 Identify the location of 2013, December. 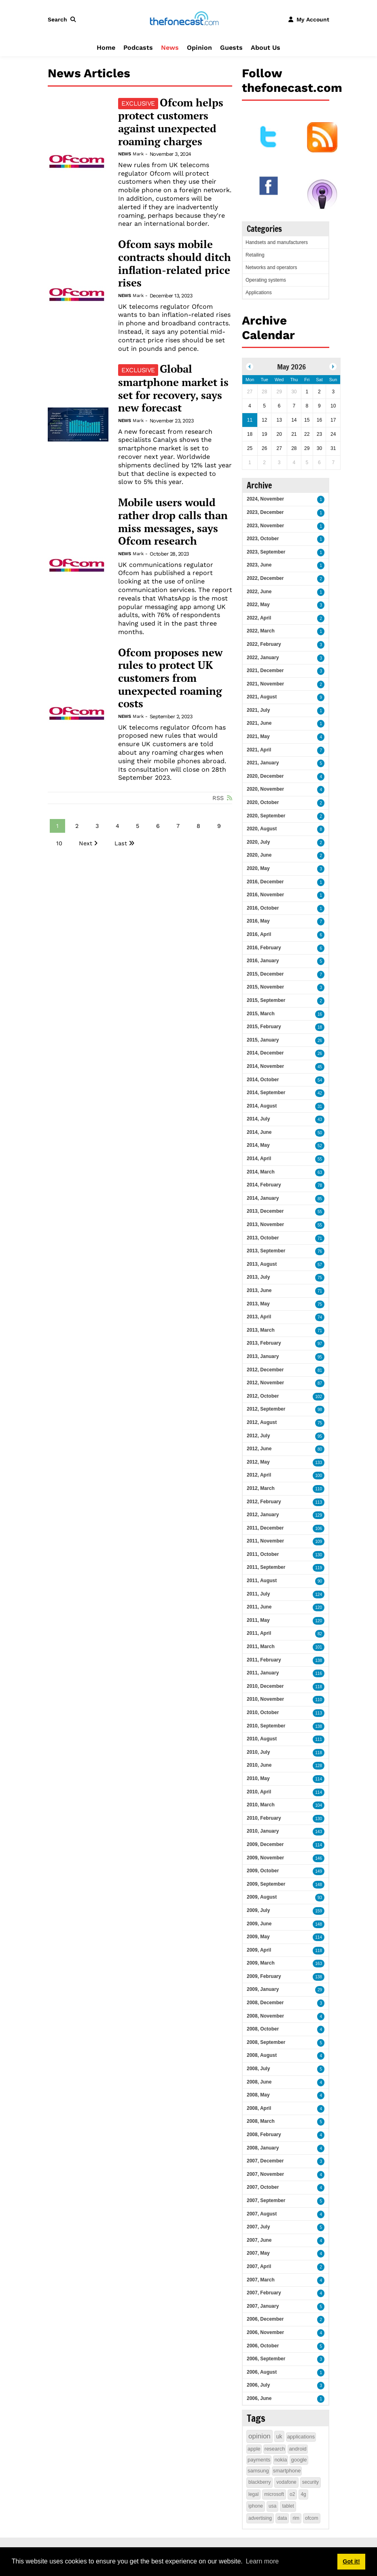
(265, 1211).